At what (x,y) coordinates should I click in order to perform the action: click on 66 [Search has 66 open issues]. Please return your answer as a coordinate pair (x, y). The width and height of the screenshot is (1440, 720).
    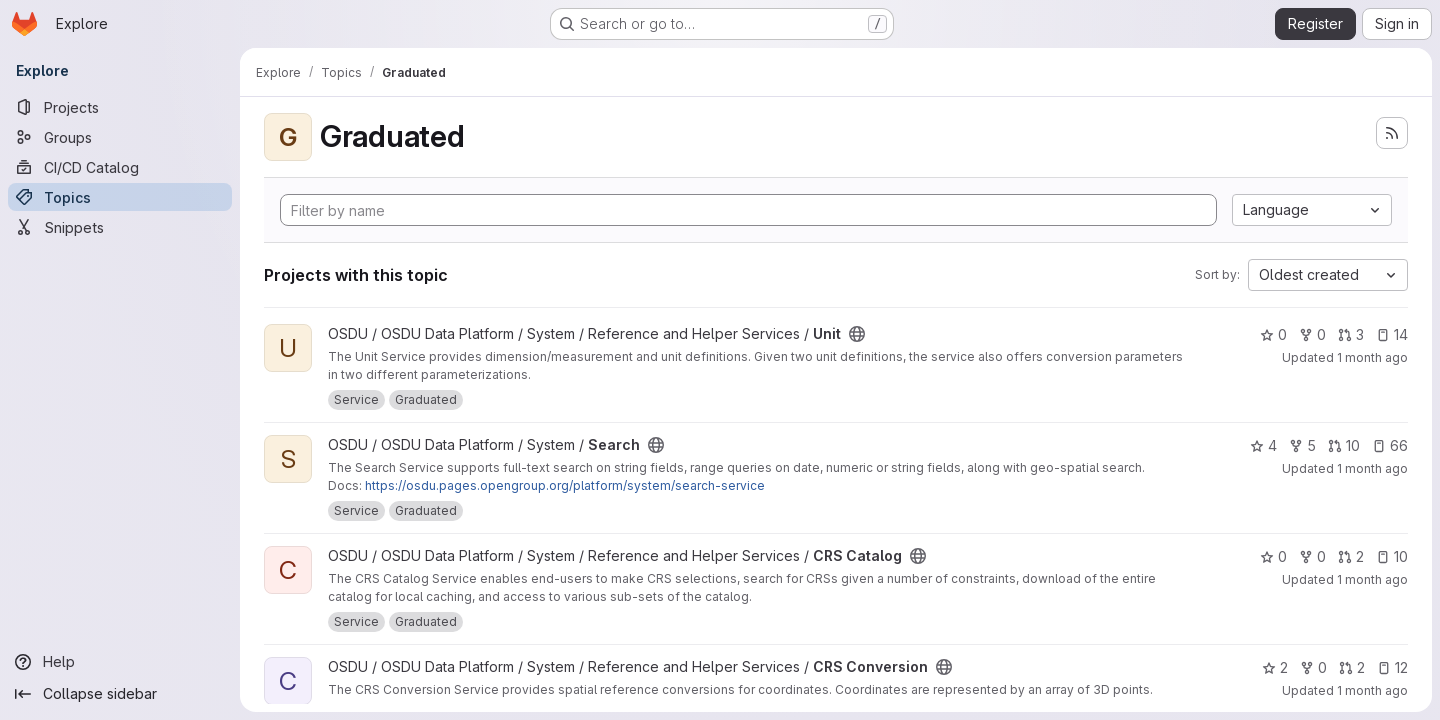
    Looking at the image, I should click on (1390, 445).